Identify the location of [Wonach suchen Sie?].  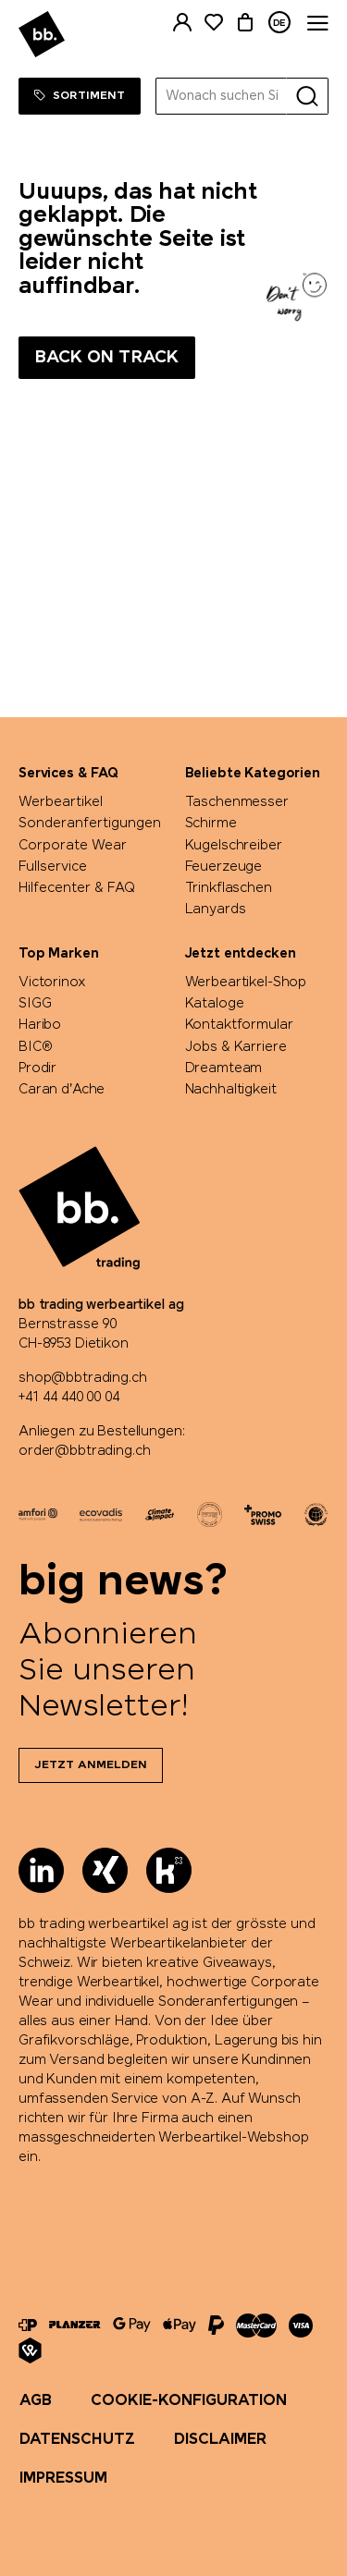
(221, 96).